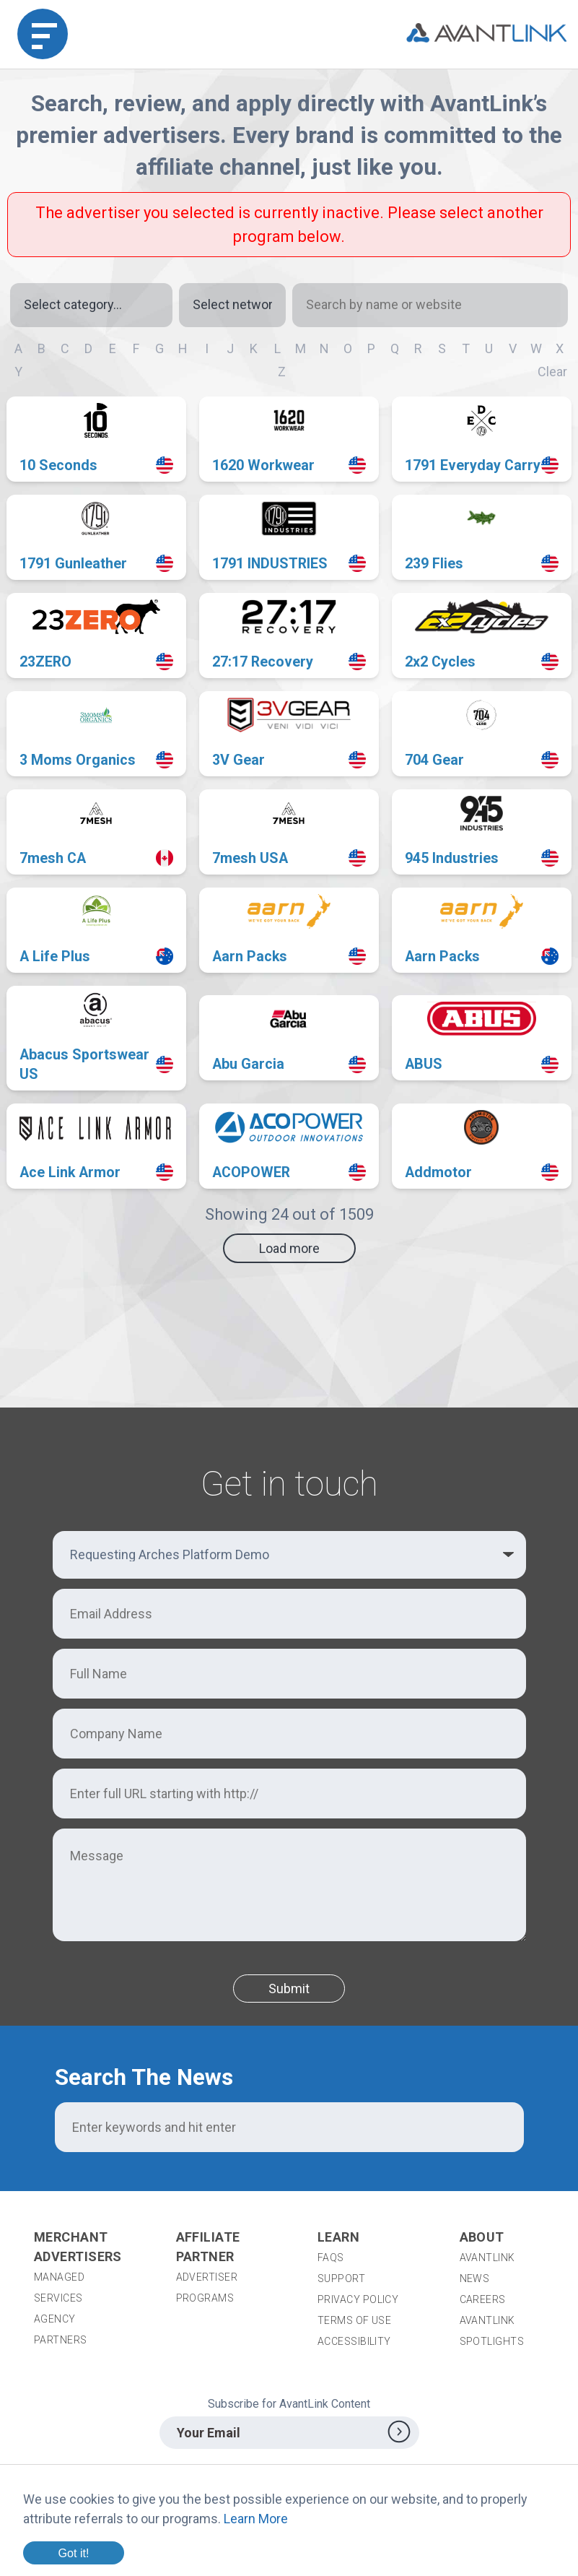  Describe the element at coordinates (475, 2278) in the screenshot. I see `News` at that location.